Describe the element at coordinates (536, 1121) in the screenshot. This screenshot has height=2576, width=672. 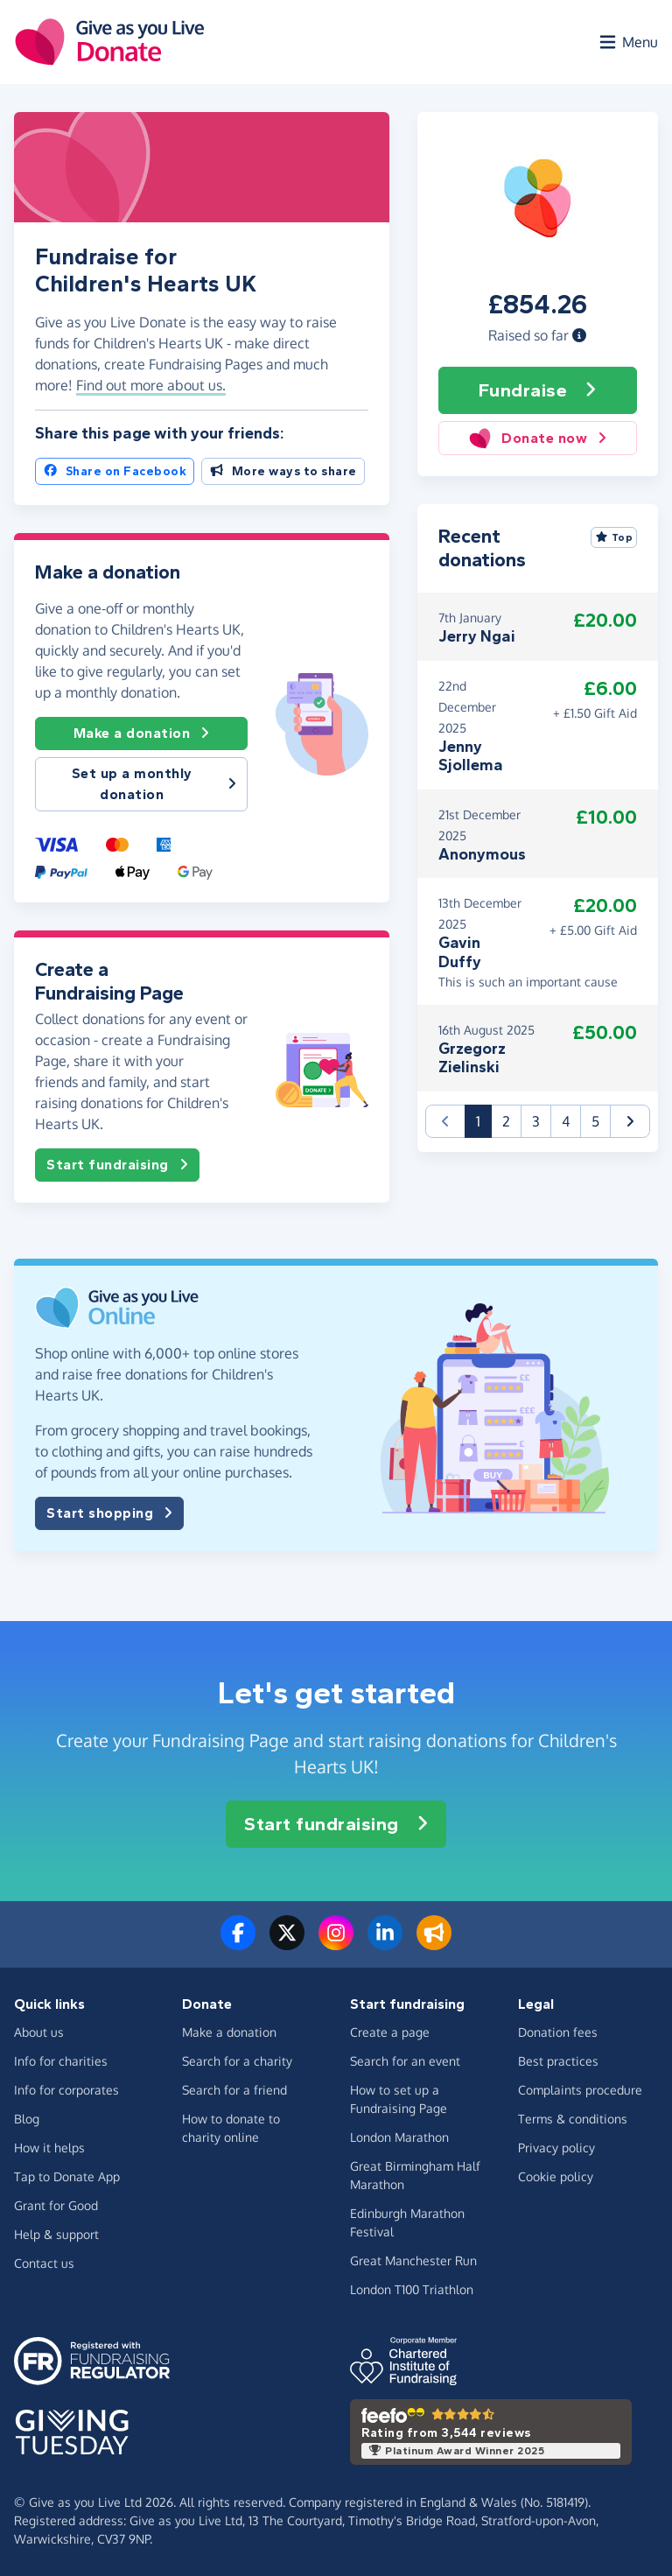
I see `3 [button]` at that location.